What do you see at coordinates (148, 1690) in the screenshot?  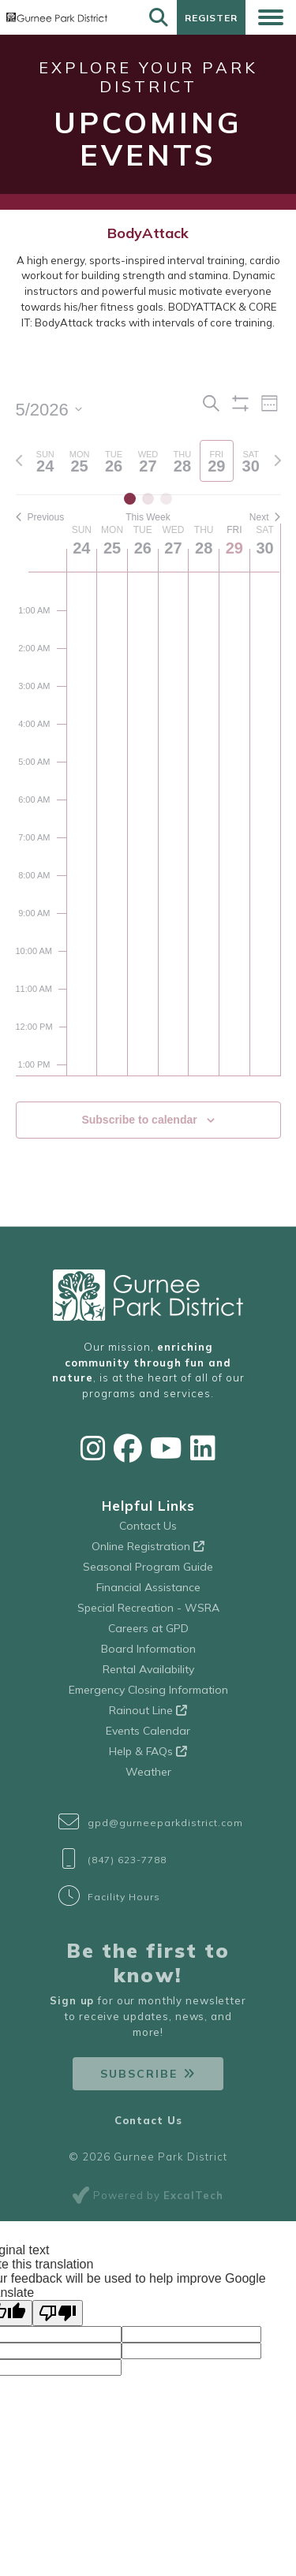 I see `Emergency Closing Information` at bounding box center [148, 1690].